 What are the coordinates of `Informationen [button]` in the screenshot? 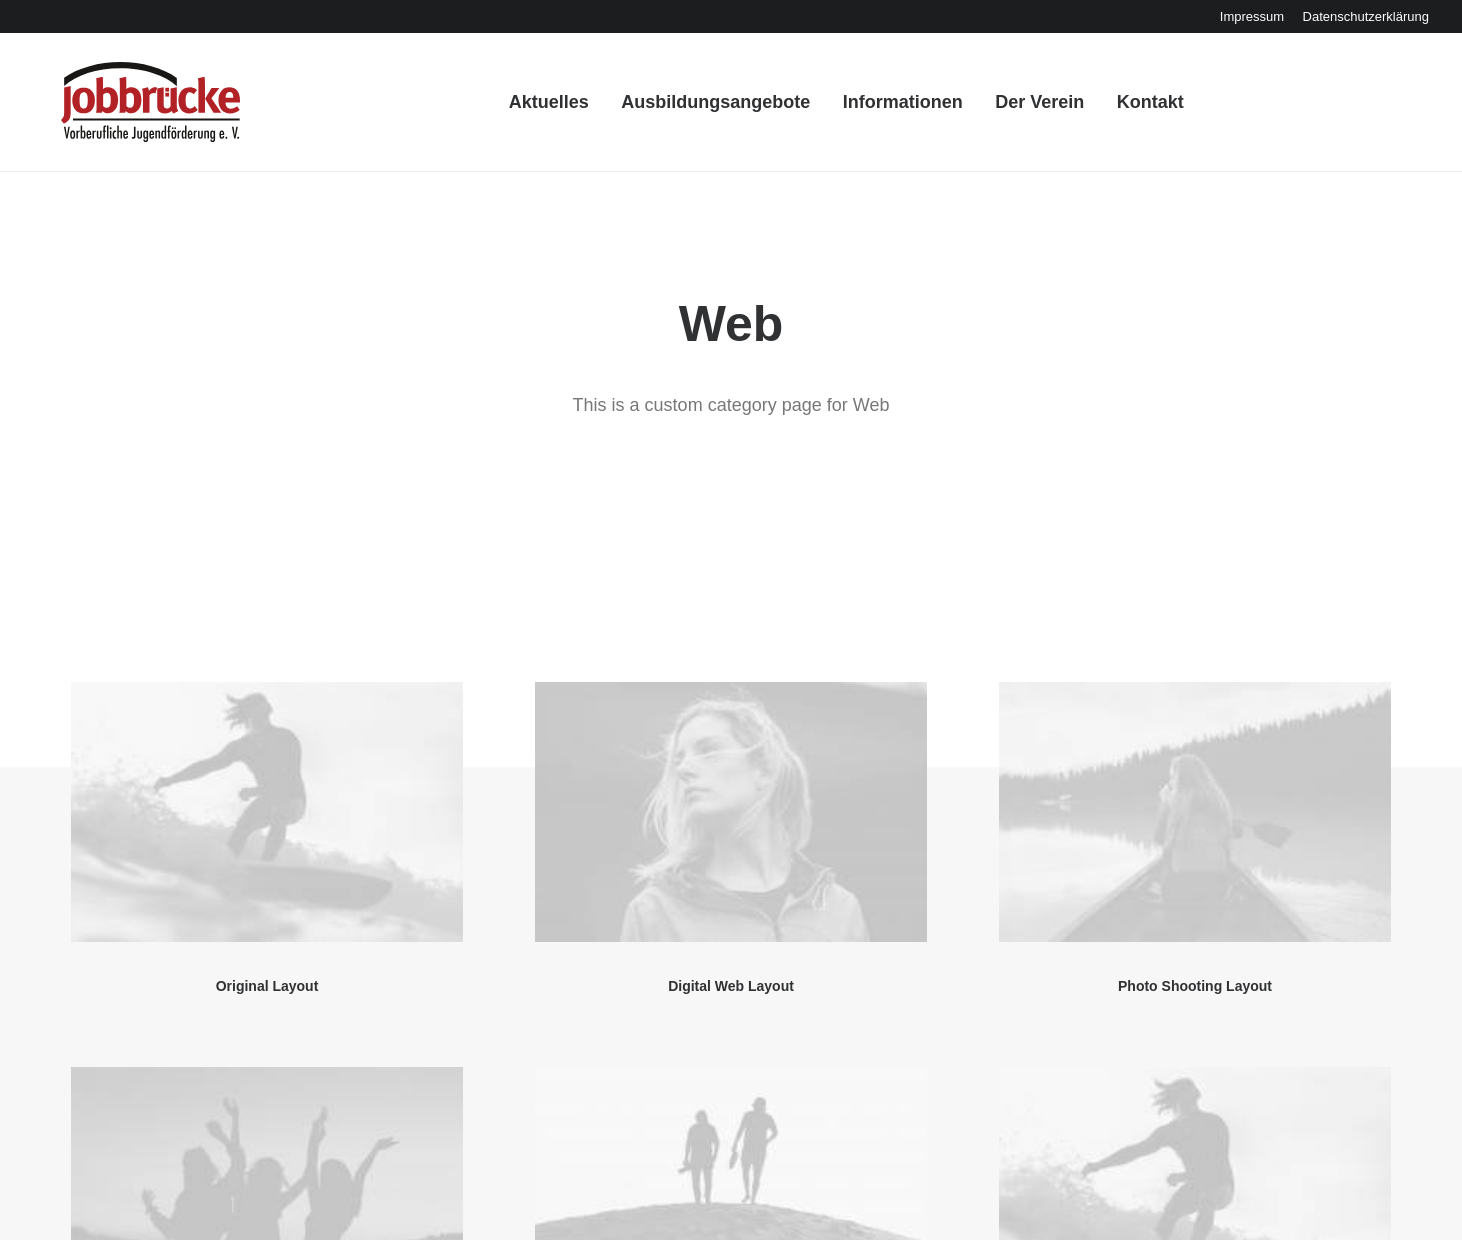 It's located at (887, 109).